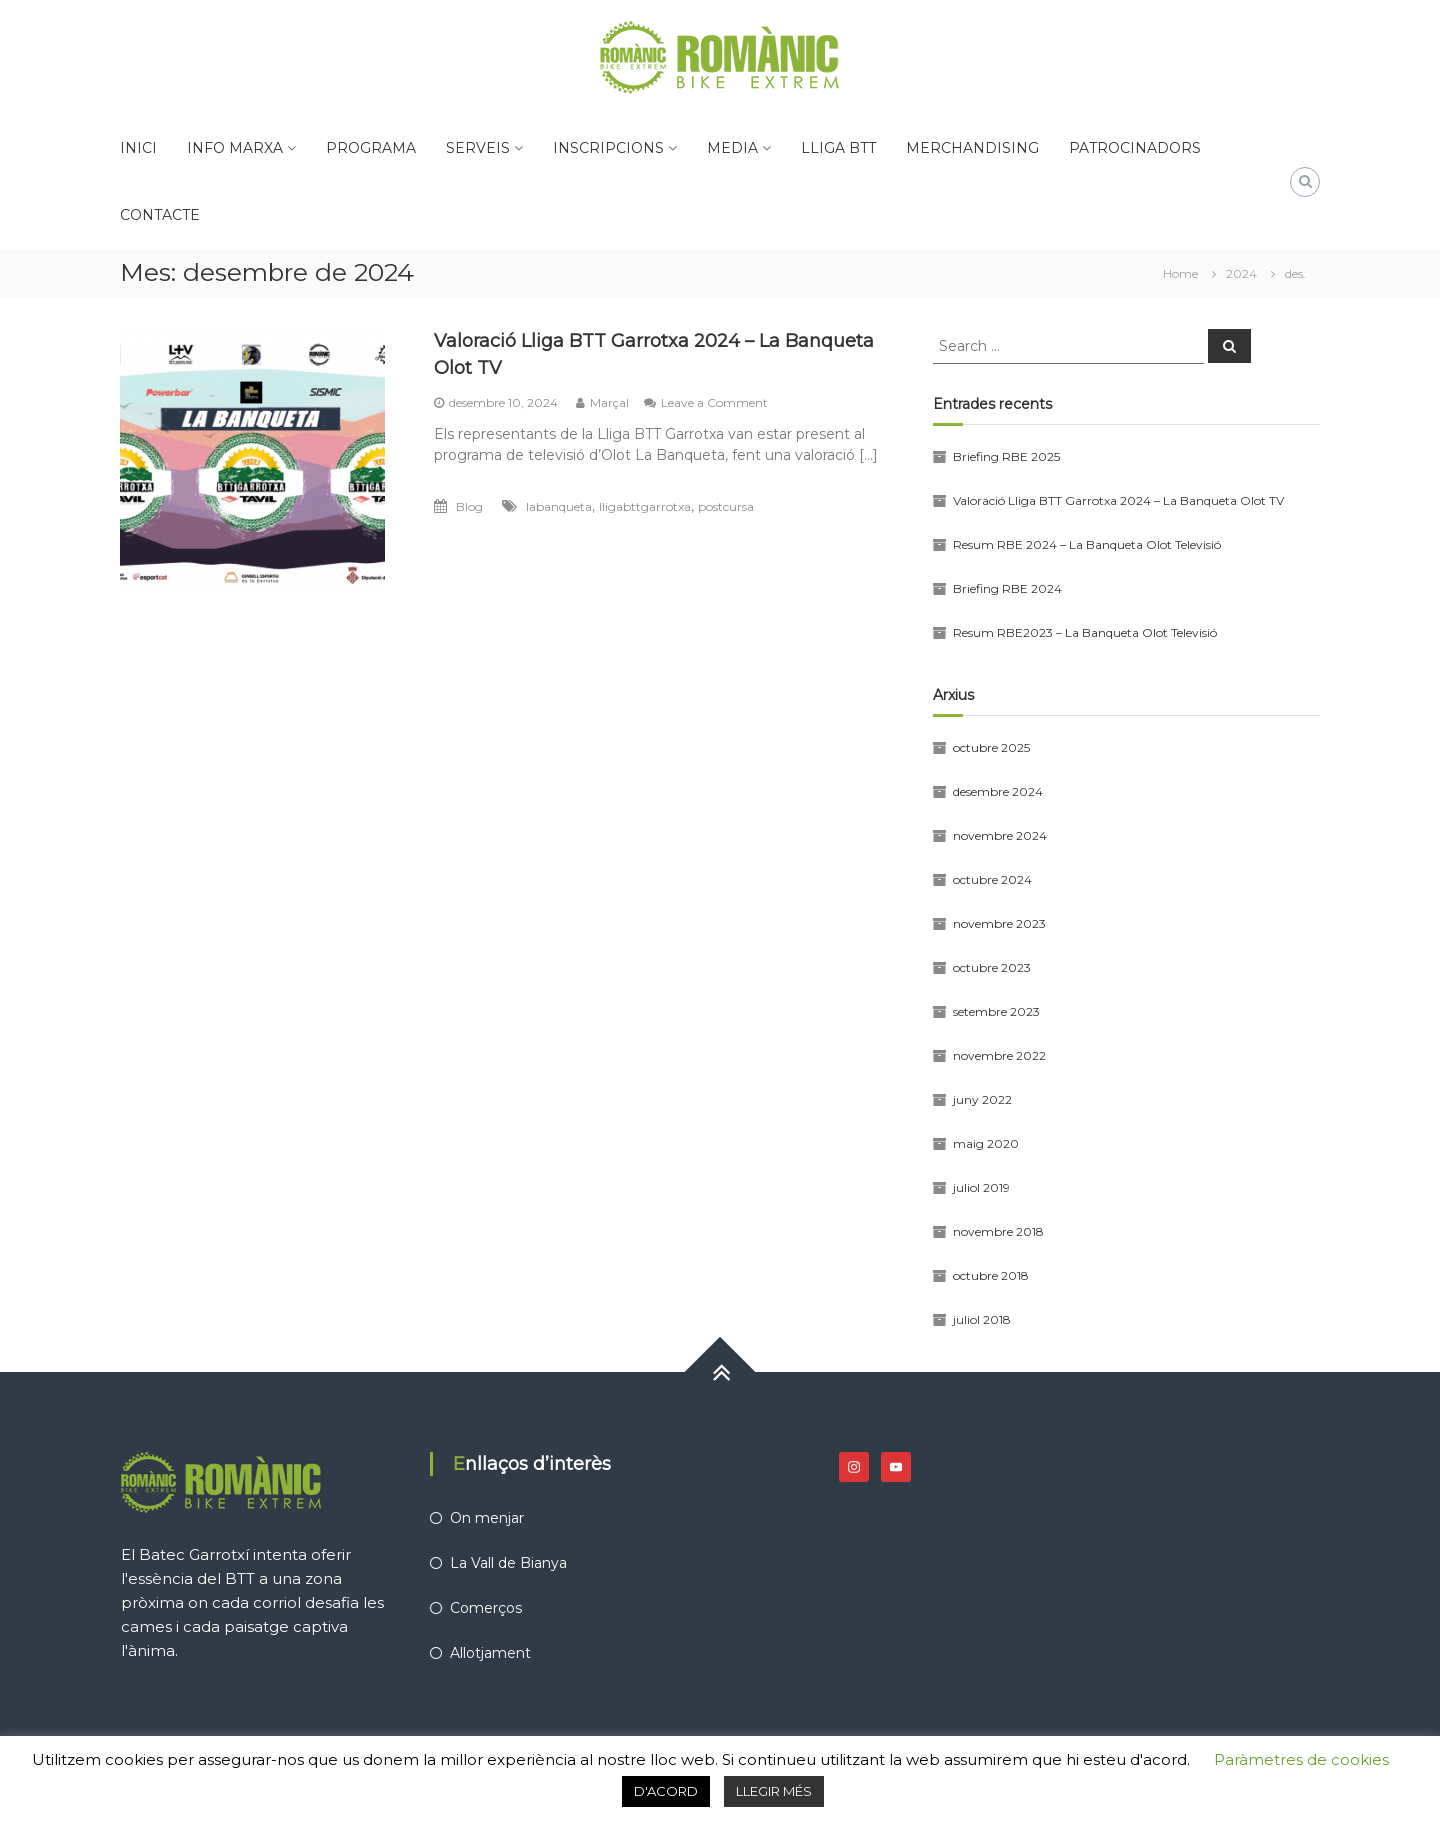  I want to click on Resum RBE2023 – La Banqueta Olot Televisió, so click(1085, 632).